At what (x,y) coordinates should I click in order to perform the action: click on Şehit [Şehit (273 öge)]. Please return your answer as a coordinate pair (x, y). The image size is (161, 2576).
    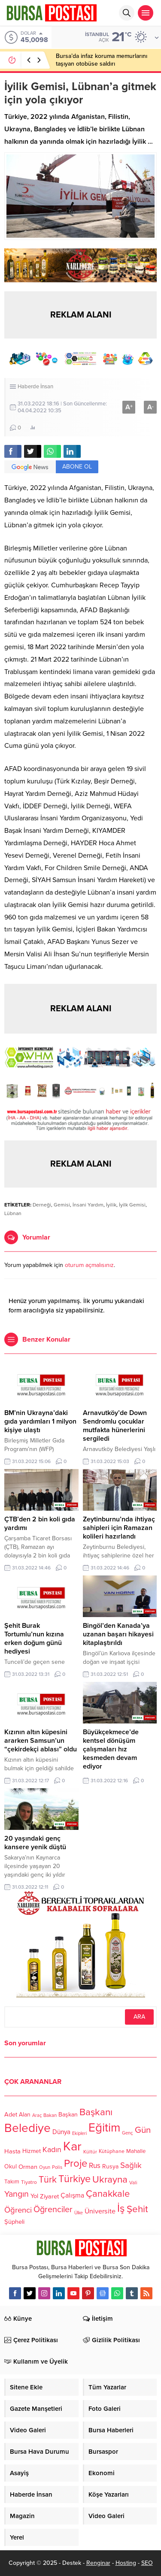
    Looking at the image, I should click on (137, 2209).